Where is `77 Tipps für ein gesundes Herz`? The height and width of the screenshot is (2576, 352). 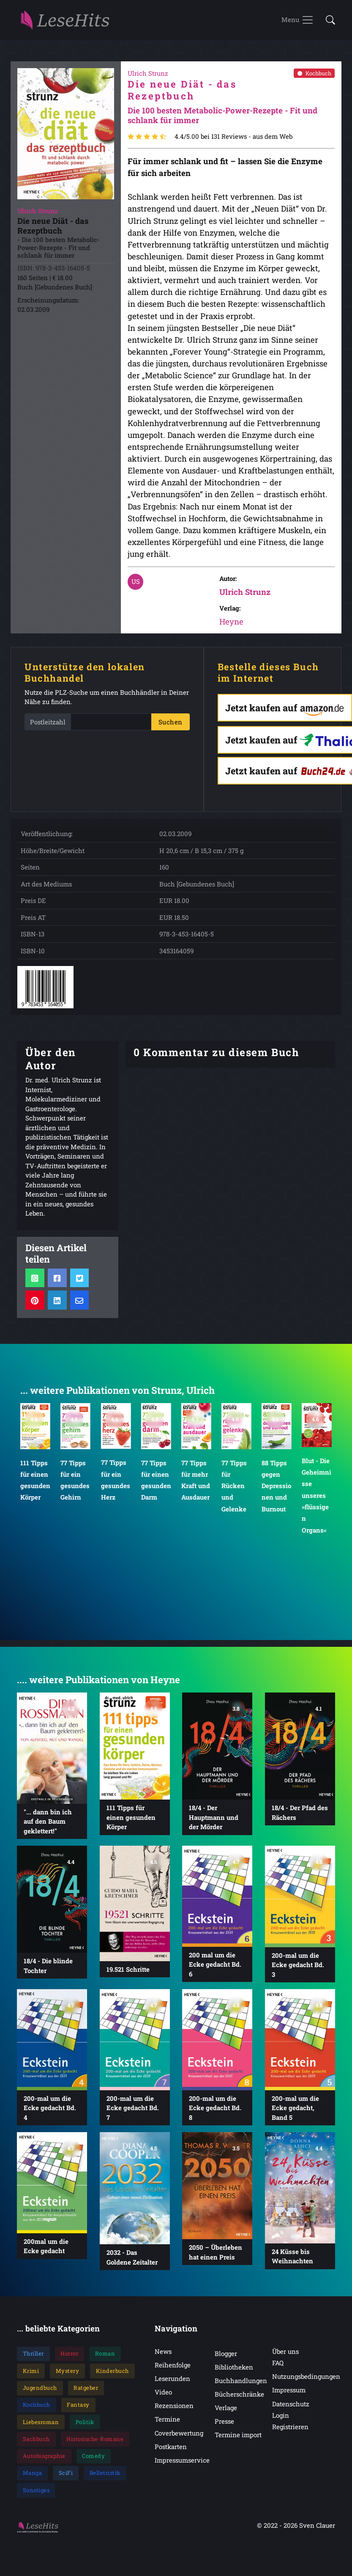
77 Tipps für ein gesundes Herz is located at coordinates (115, 1484).